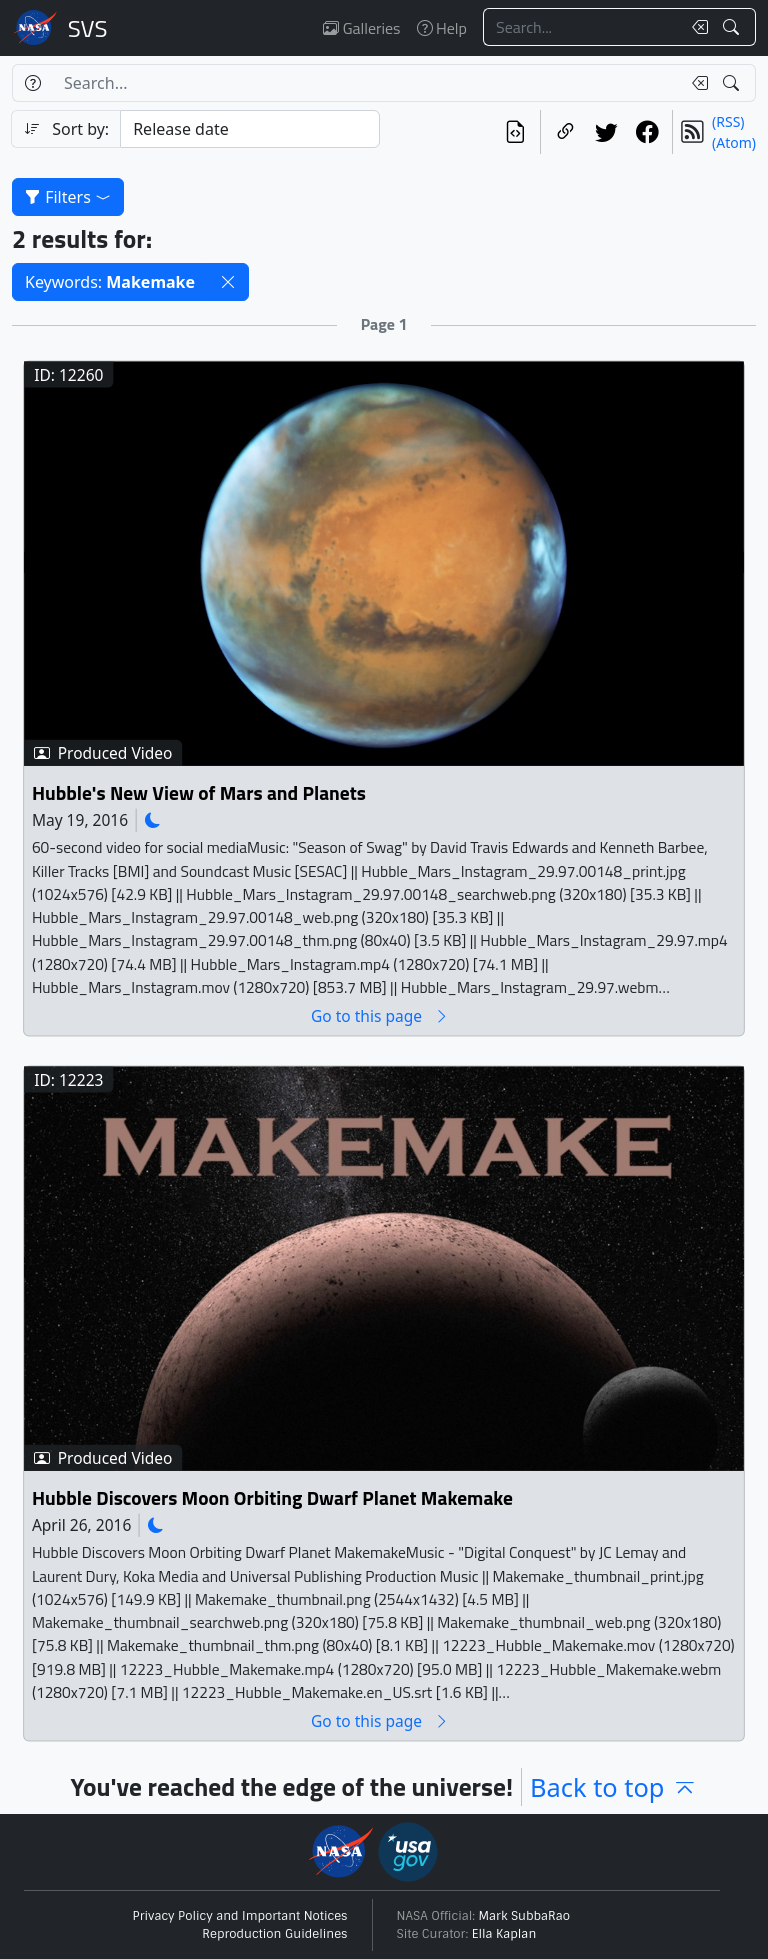  Describe the element at coordinates (240, 1916) in the screenshot. I see `Privacy Policy and Important Notices` at that location.